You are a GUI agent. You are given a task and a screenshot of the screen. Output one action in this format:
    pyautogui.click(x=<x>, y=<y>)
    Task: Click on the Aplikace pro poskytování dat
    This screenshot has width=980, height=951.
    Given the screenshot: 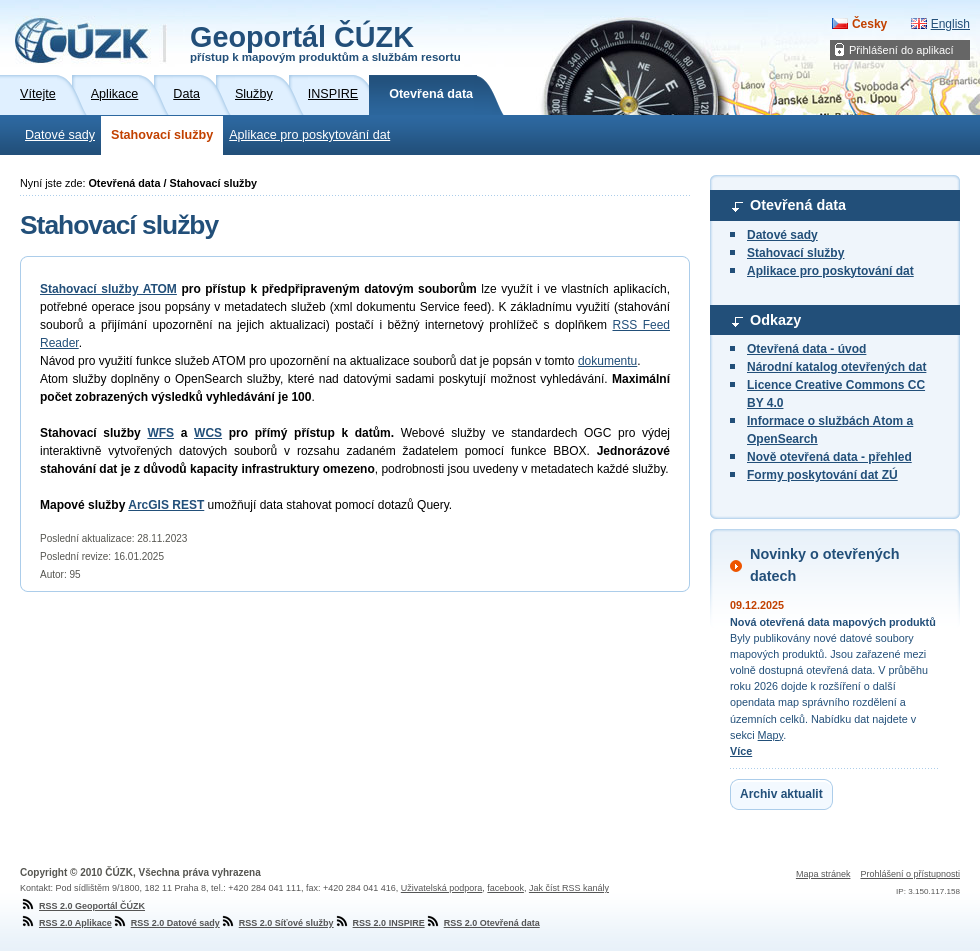 What is the action you would take?
    pyautogui.click(x=309, y=135)
    